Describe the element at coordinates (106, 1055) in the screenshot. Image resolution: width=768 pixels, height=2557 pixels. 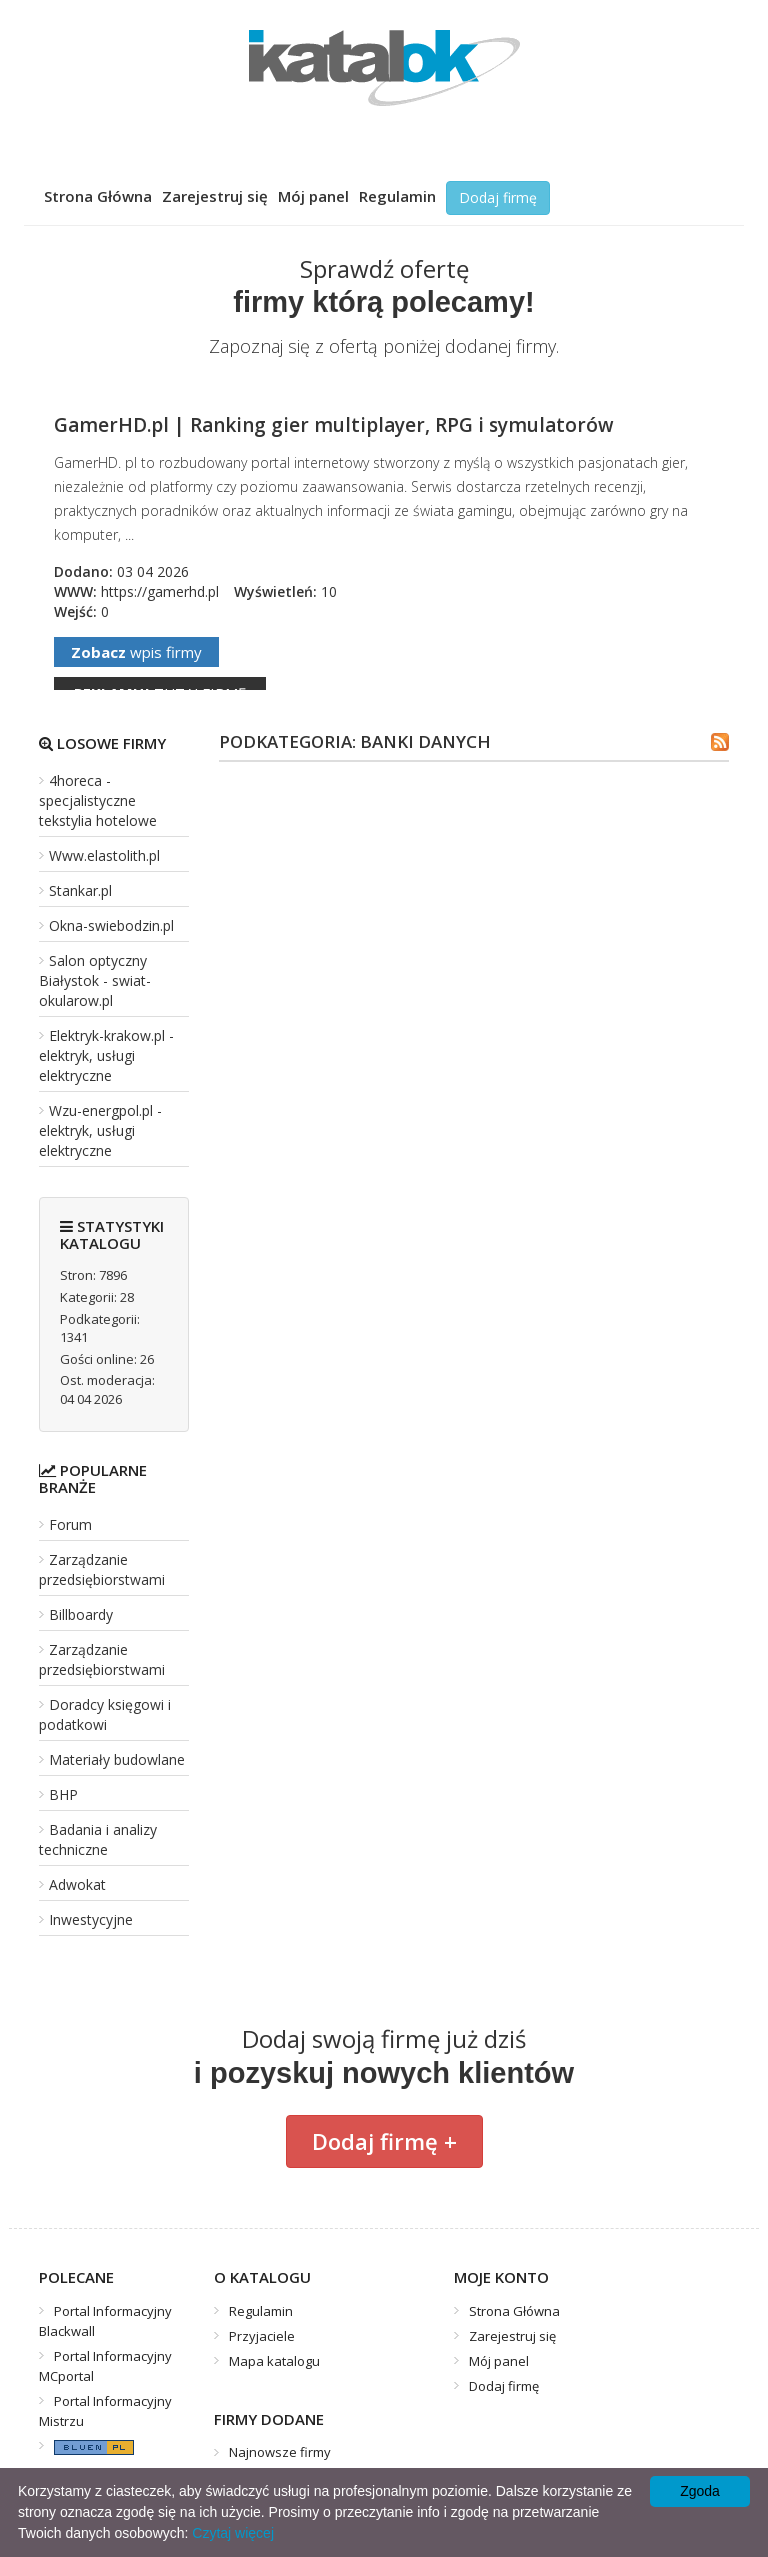
I see `Elektryk-krakow.pl - elektryk, usługi elektryczne` at that location.